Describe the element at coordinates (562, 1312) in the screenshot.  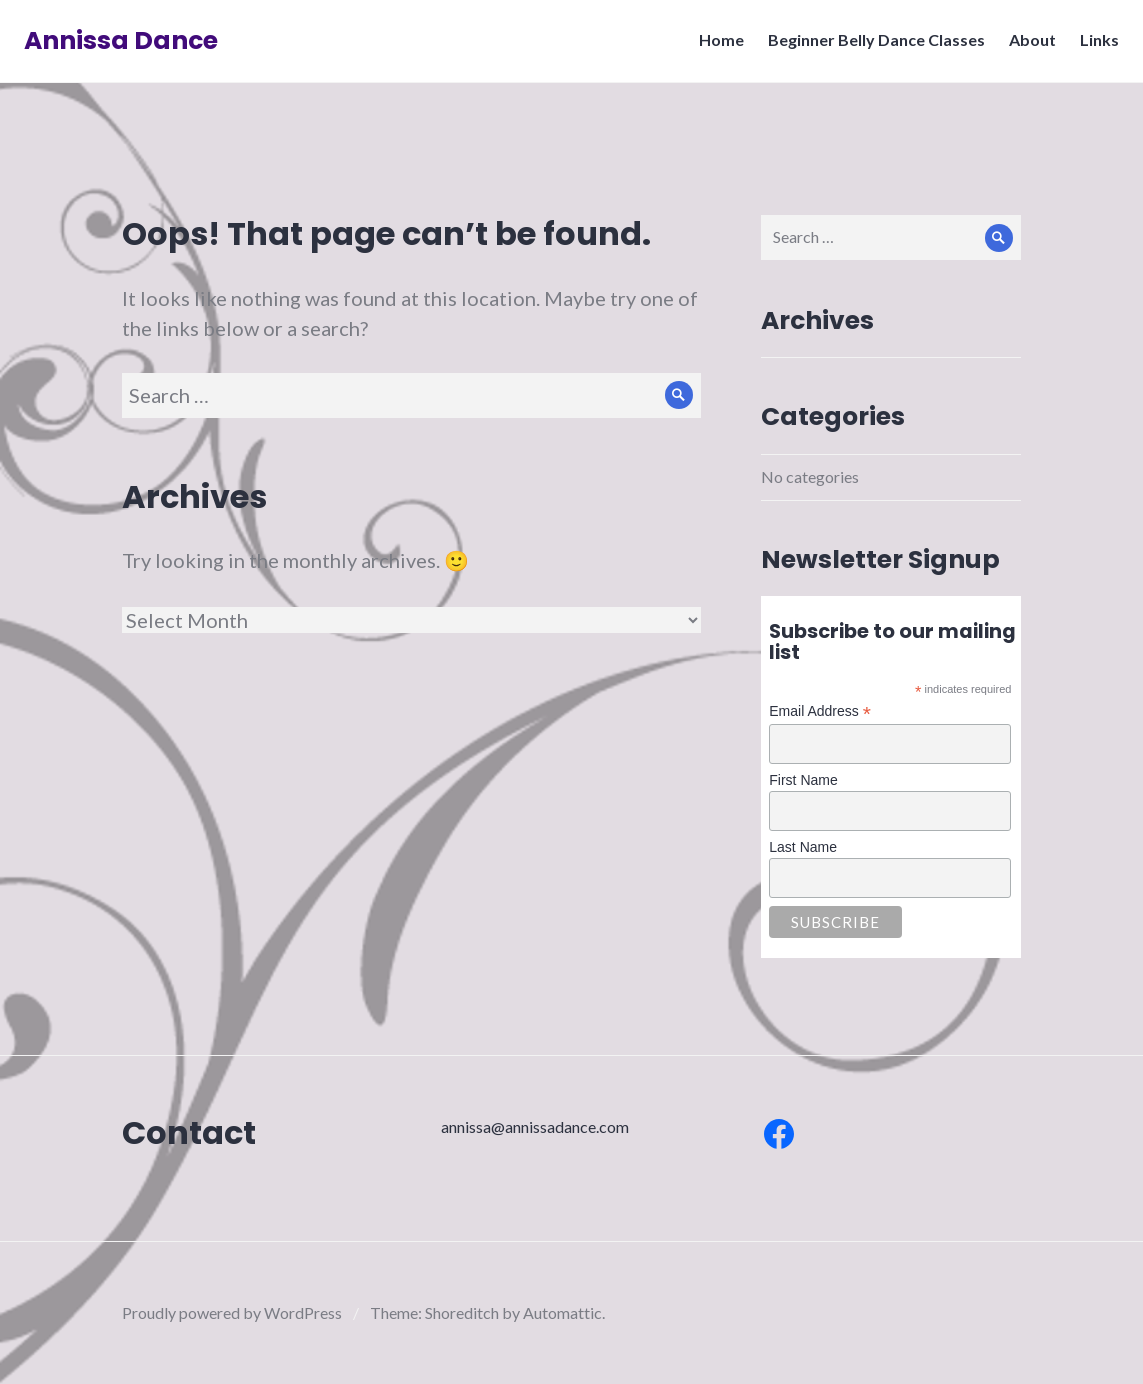
I see `Automattic` at that location.